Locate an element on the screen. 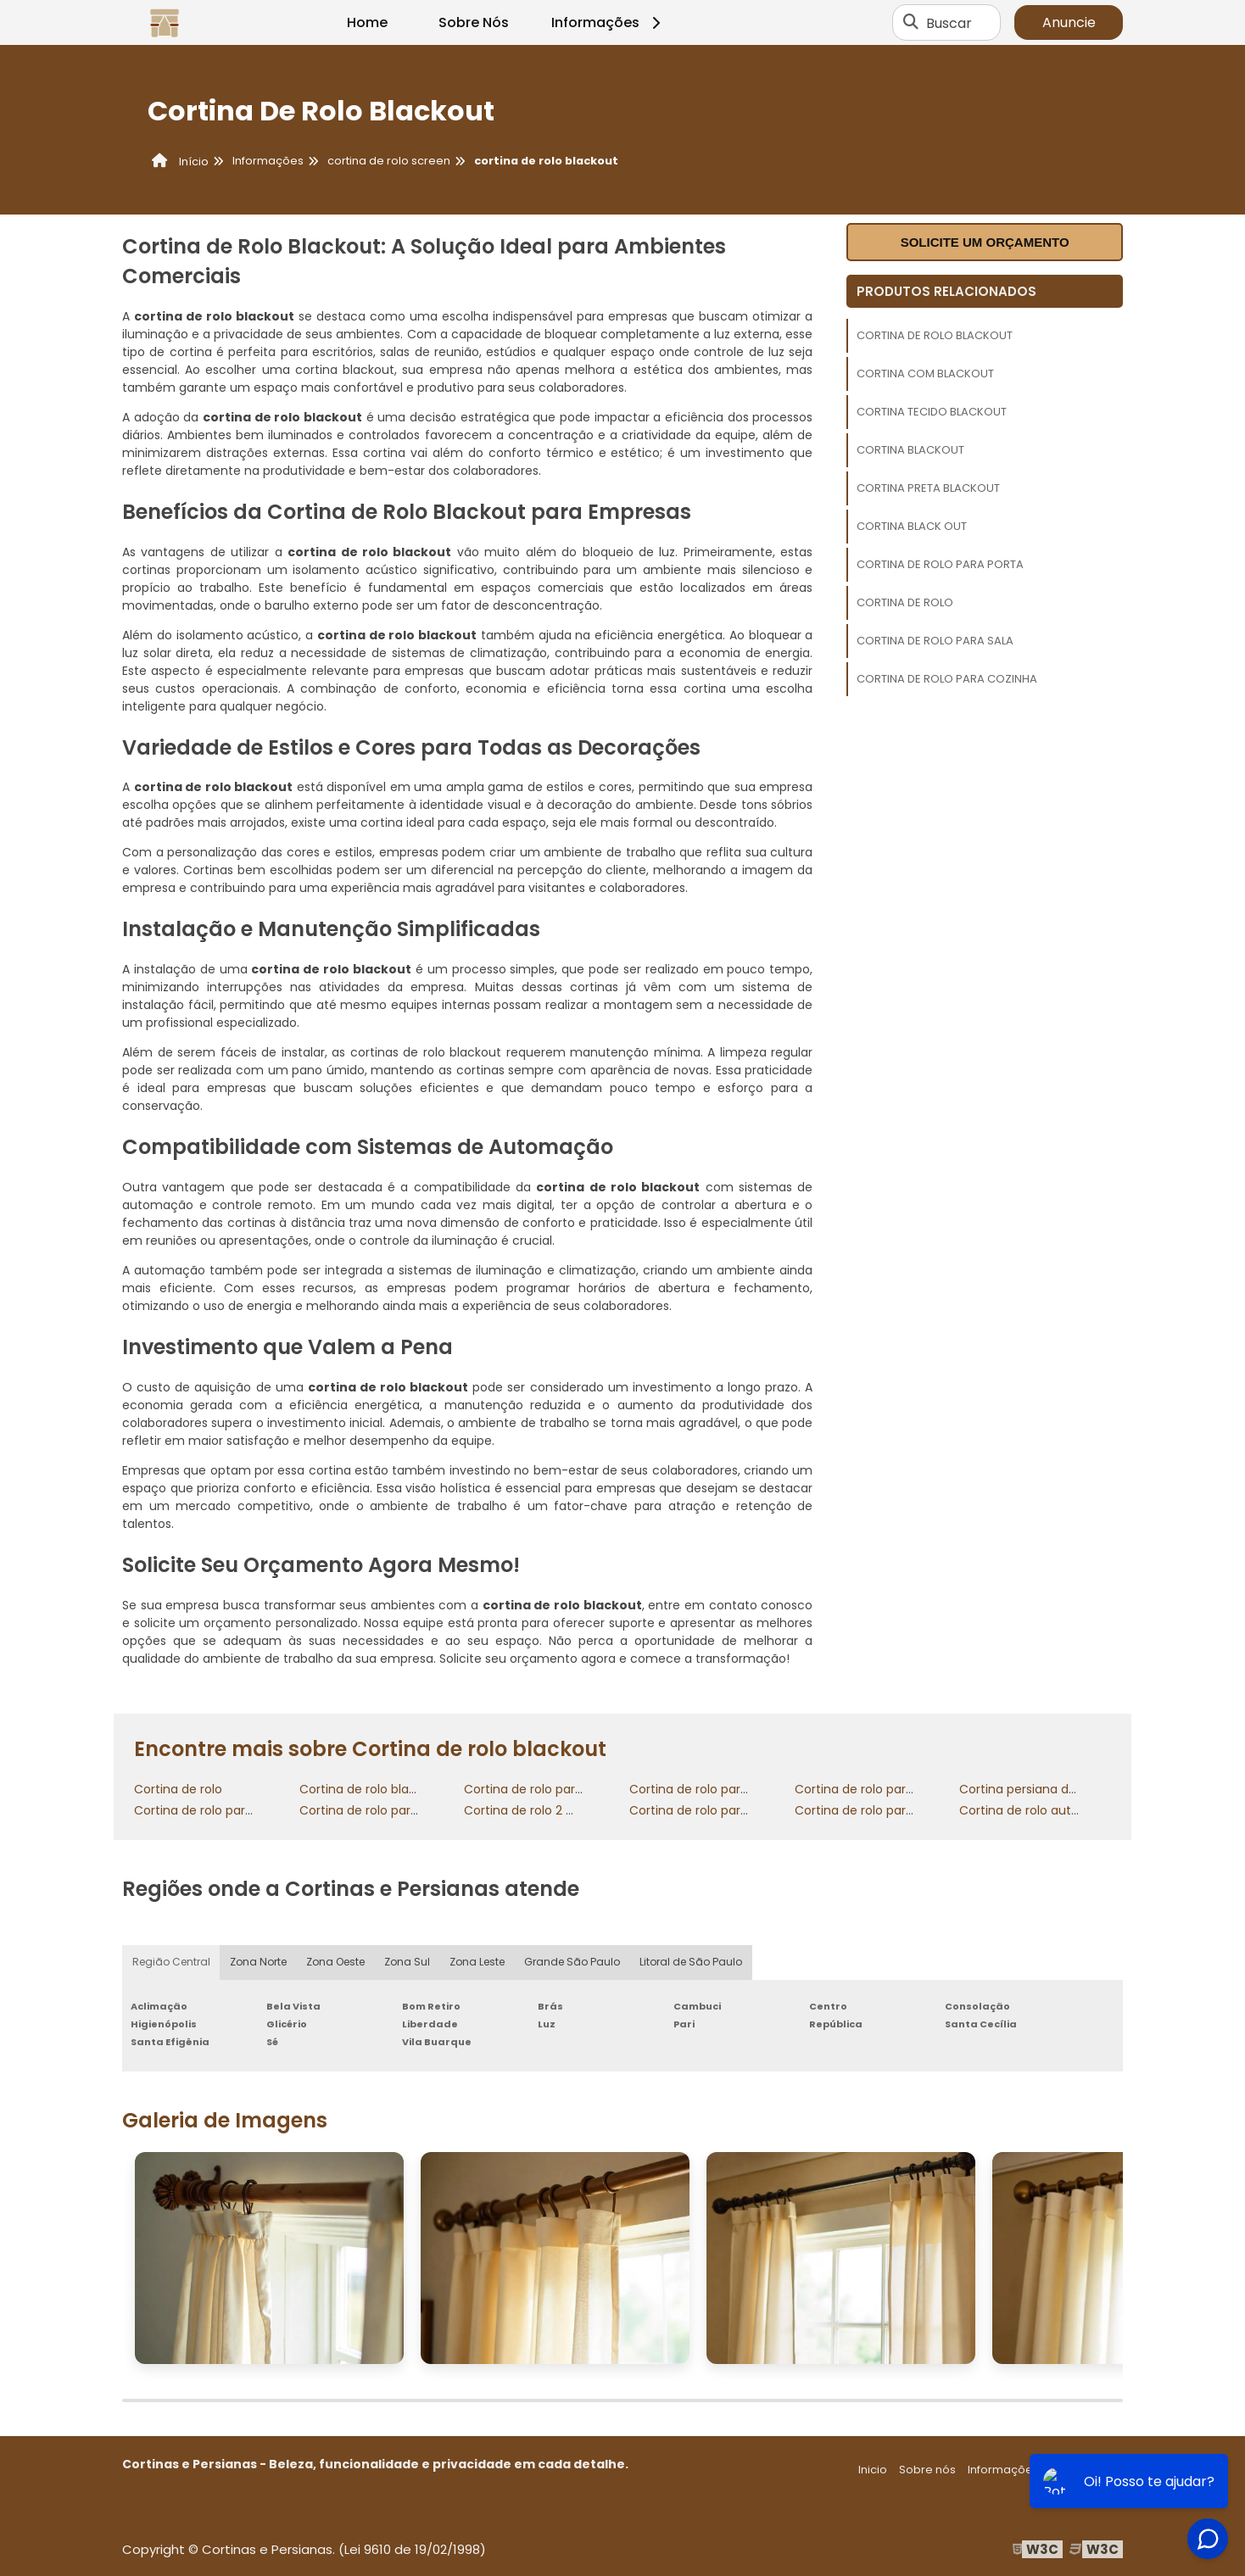 This screenshot has width=1245, height=2576. Cortina de rolo para quarto is located at coordinates (545, 1789).